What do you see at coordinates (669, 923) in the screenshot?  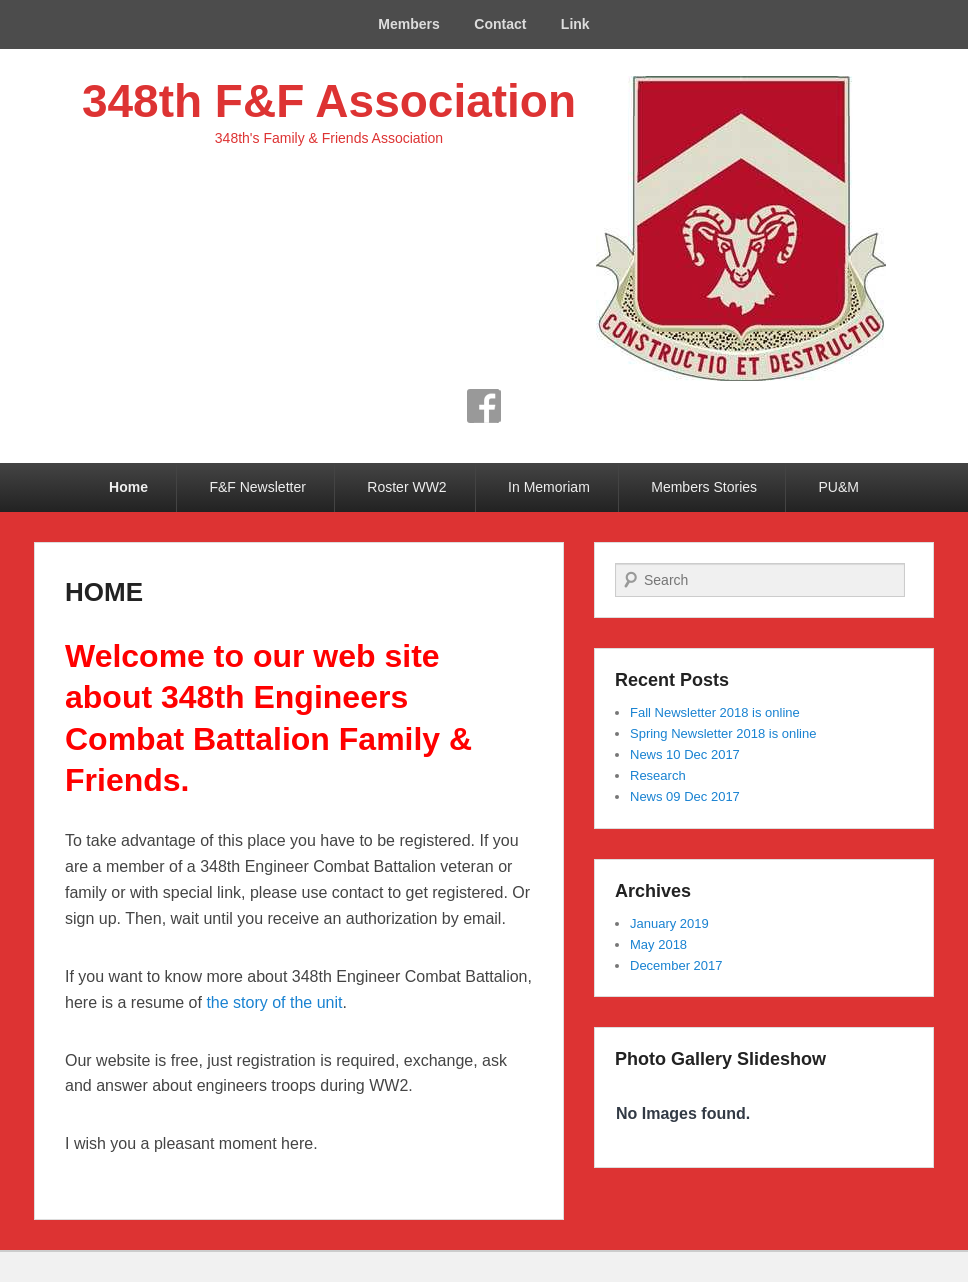 I see `January 2019` at bounding box center [669, 923].